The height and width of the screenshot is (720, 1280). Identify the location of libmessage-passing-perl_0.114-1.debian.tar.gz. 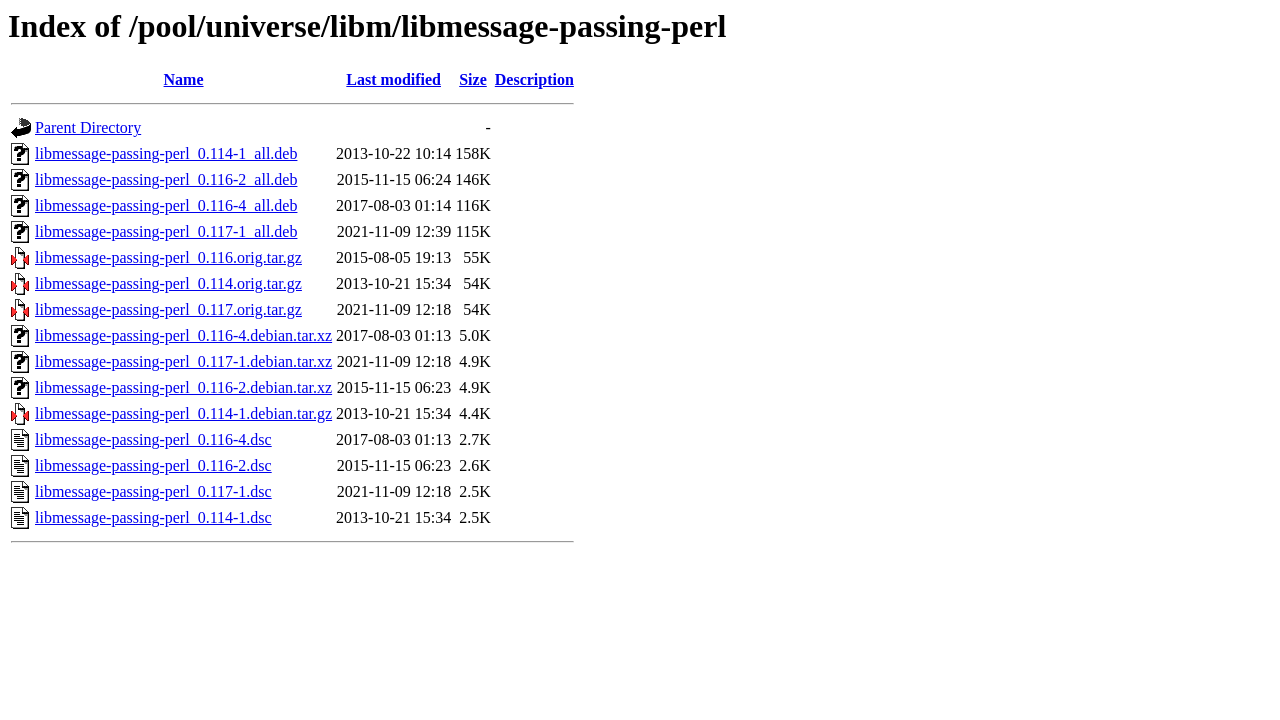
(183, 413).